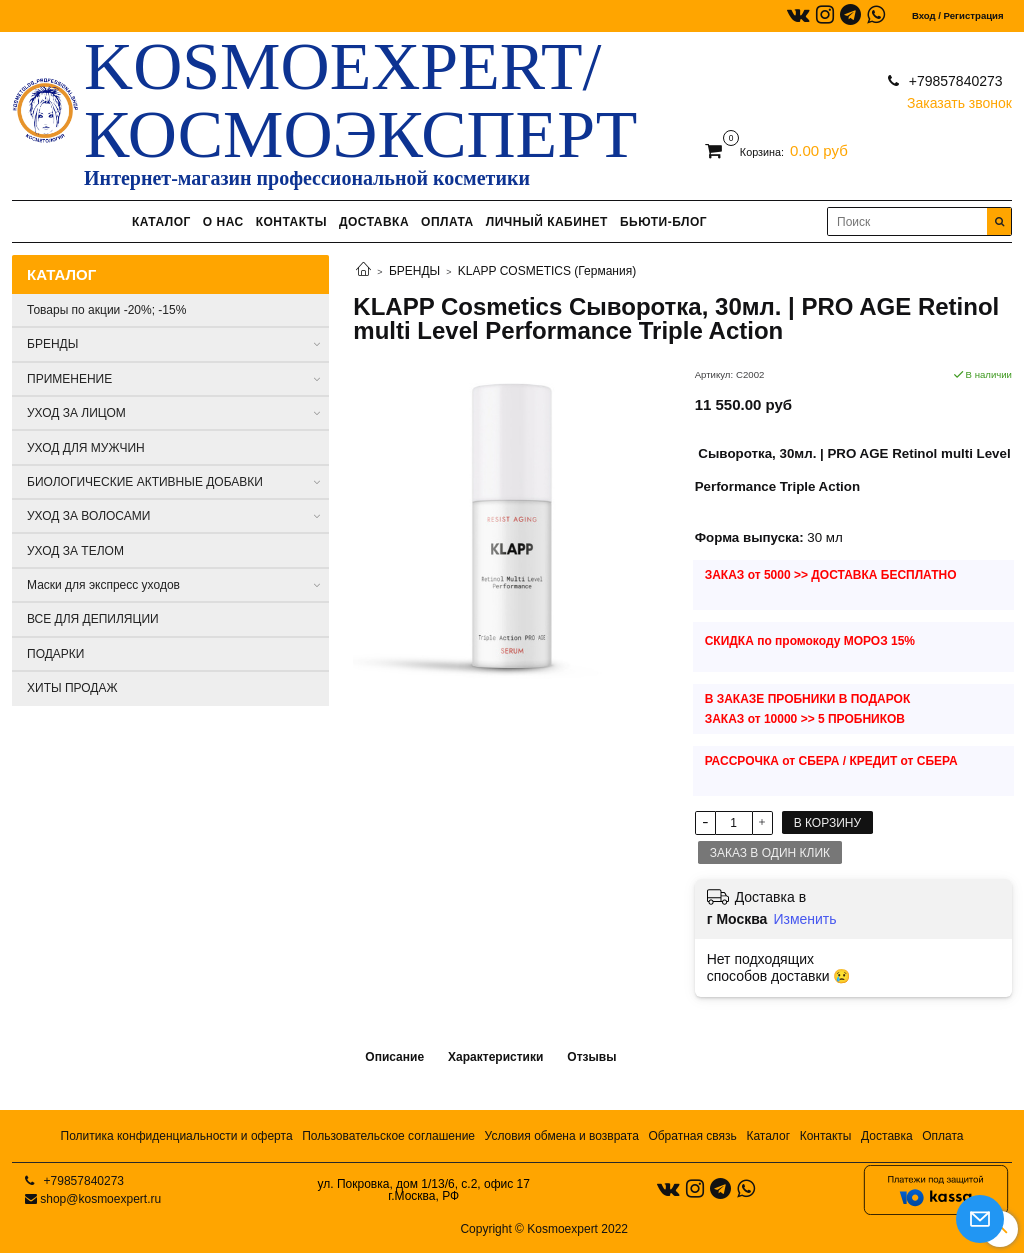 The image size is (1024, 1253). Describe the element at coordinates (547, 271) in the screenshot. I see `KLAPP COSMETICS (Германия)` at that location.